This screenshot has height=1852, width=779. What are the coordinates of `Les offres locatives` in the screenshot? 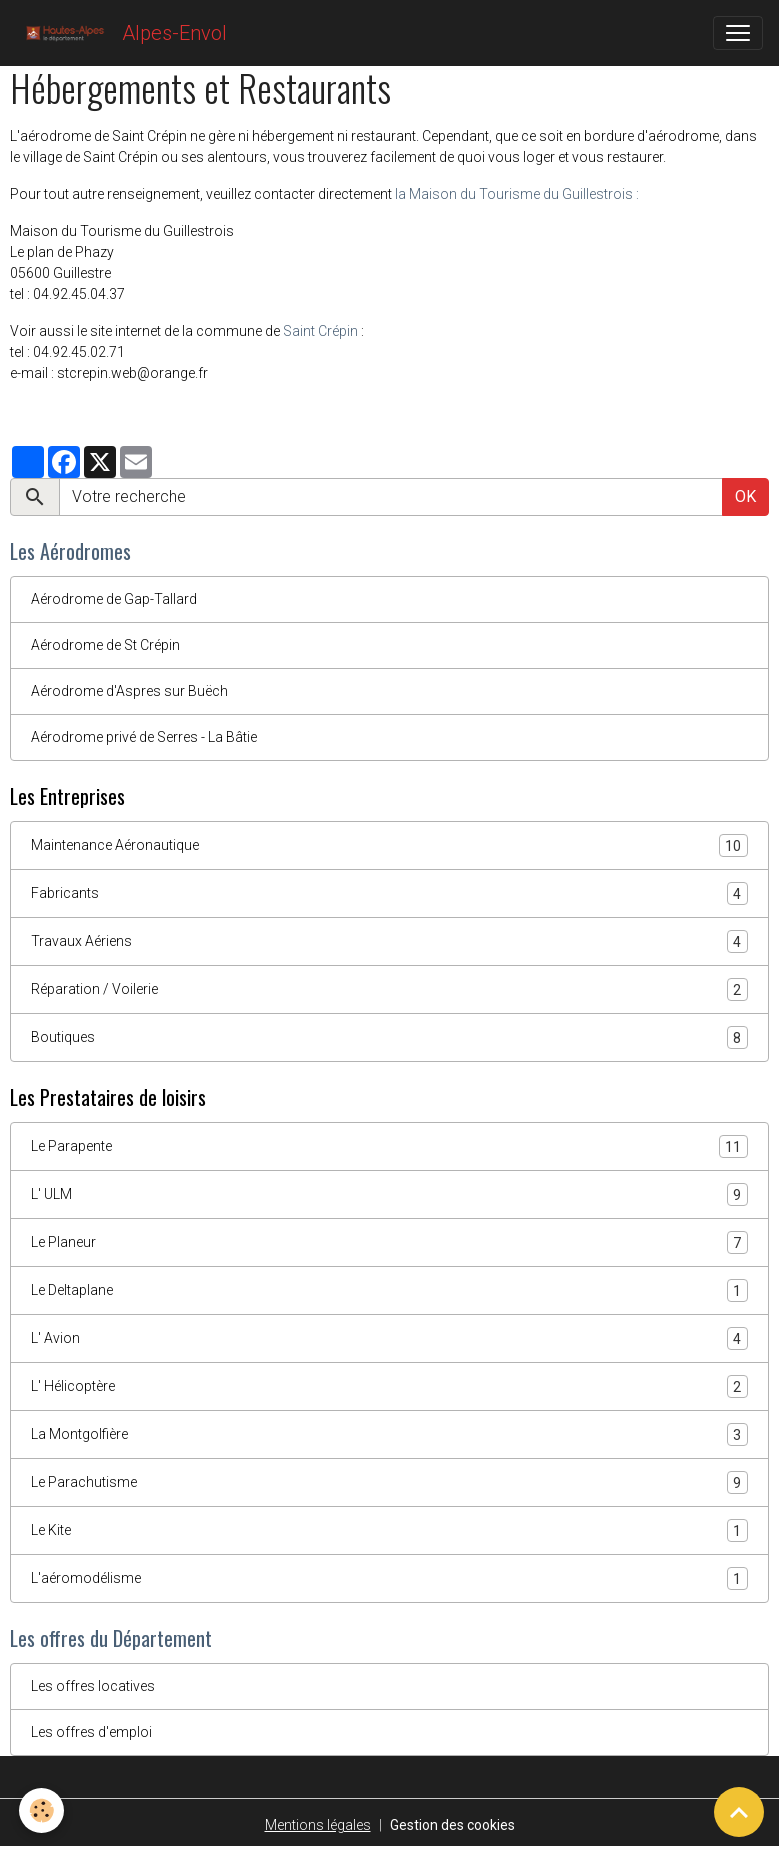 It's located at (93, 1686).